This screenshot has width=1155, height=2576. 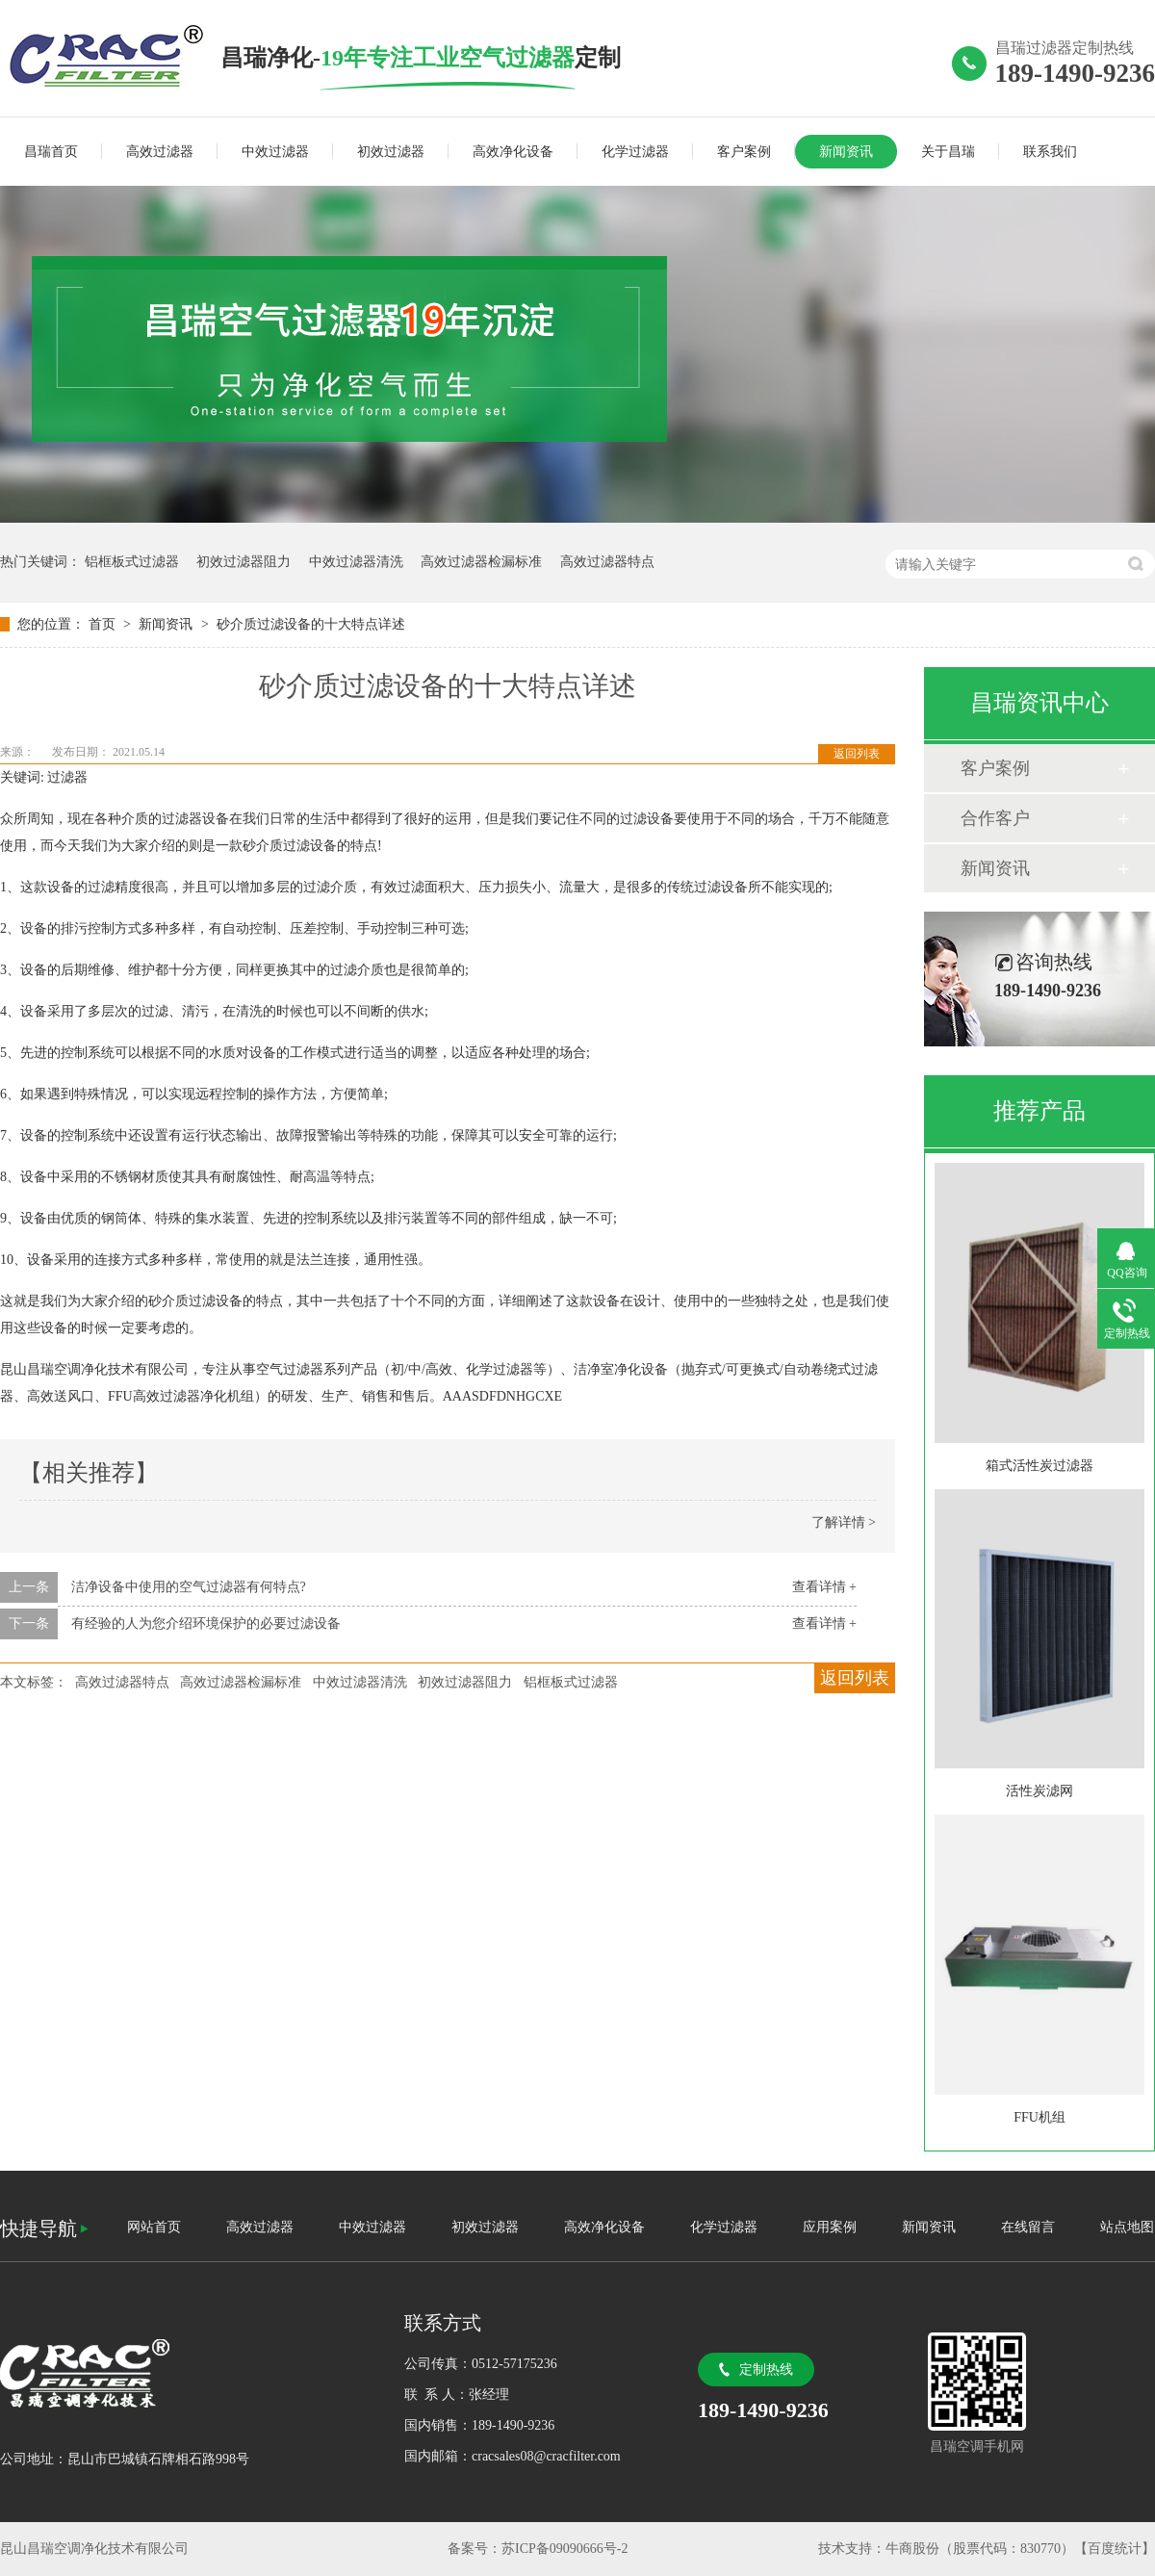 What do you see at coordinates (104, 624) in the screenshot?
I see `首页` at bounding box center [104, 624].